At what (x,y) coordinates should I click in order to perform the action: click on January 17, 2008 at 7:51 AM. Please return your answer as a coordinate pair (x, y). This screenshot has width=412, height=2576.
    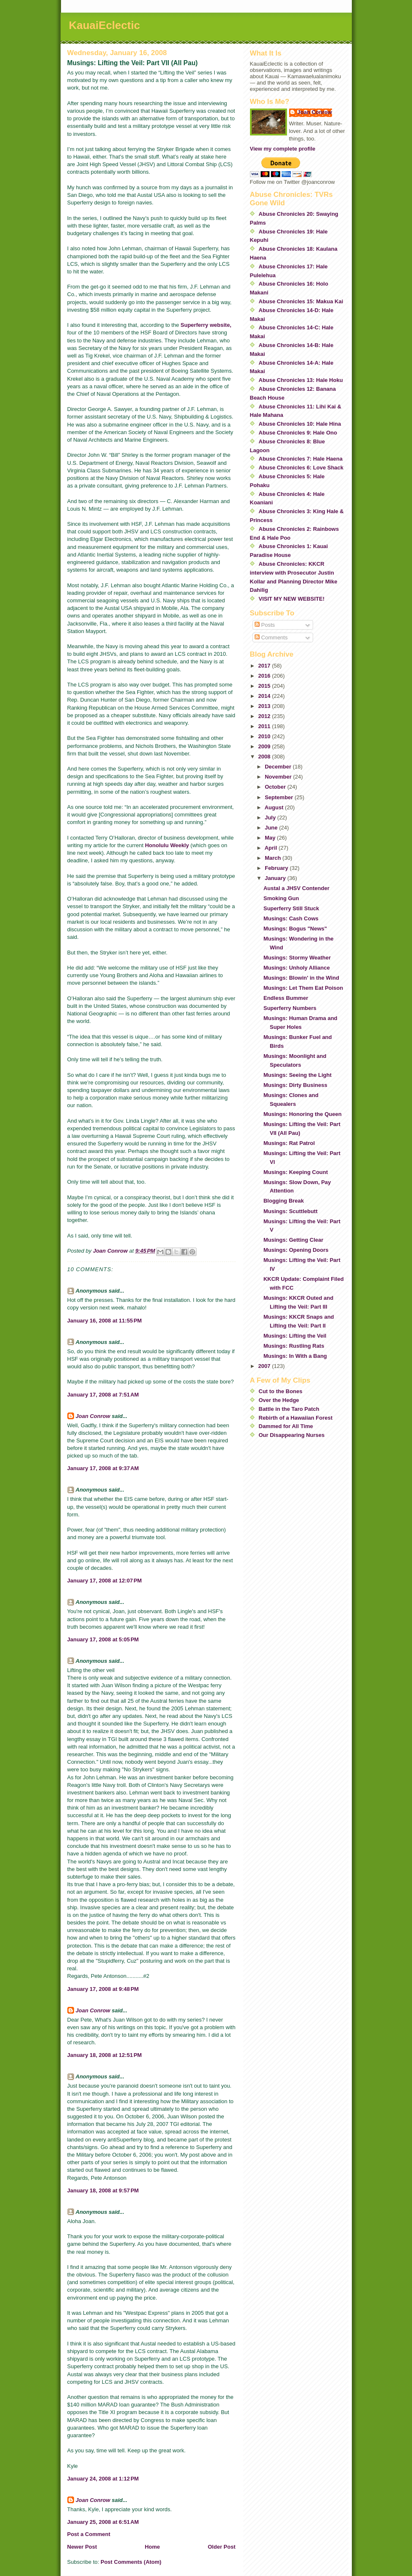
    Looking at the image, I should click on (103, 1394).